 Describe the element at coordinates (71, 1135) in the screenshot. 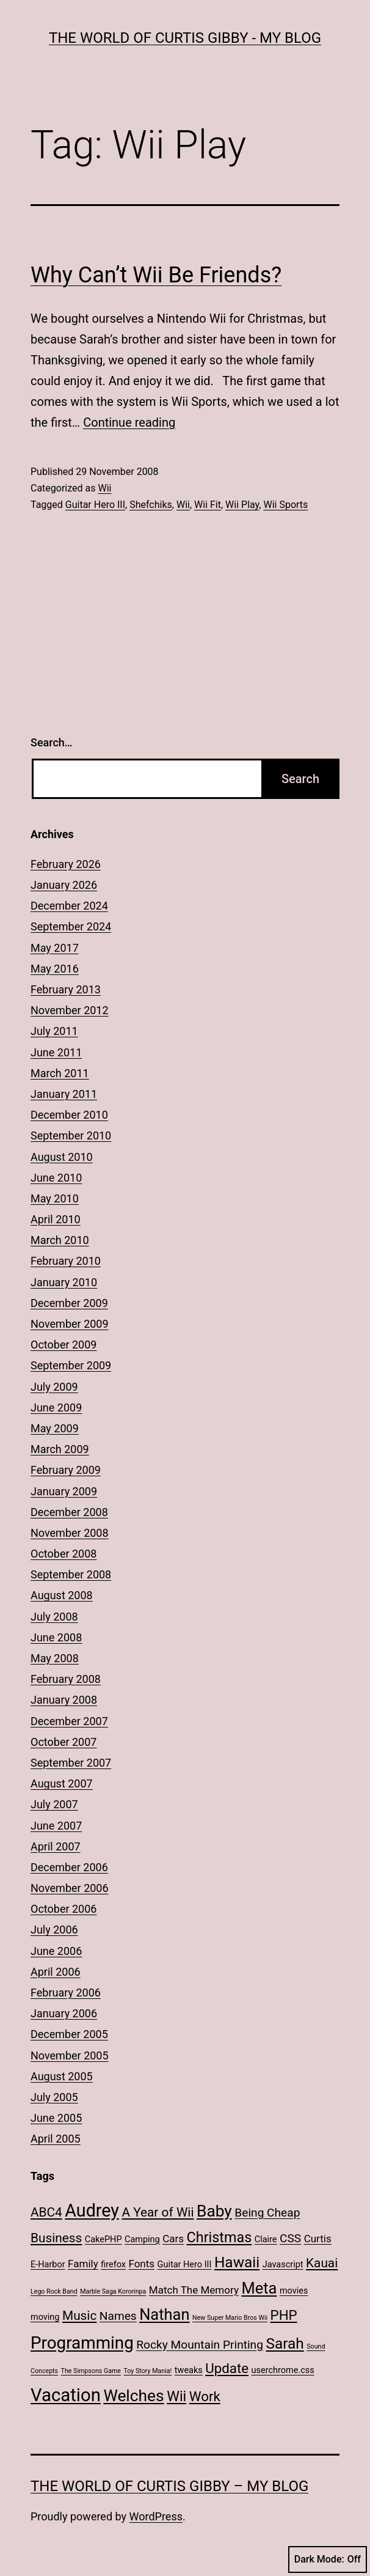

I see `September 2010` at that location.